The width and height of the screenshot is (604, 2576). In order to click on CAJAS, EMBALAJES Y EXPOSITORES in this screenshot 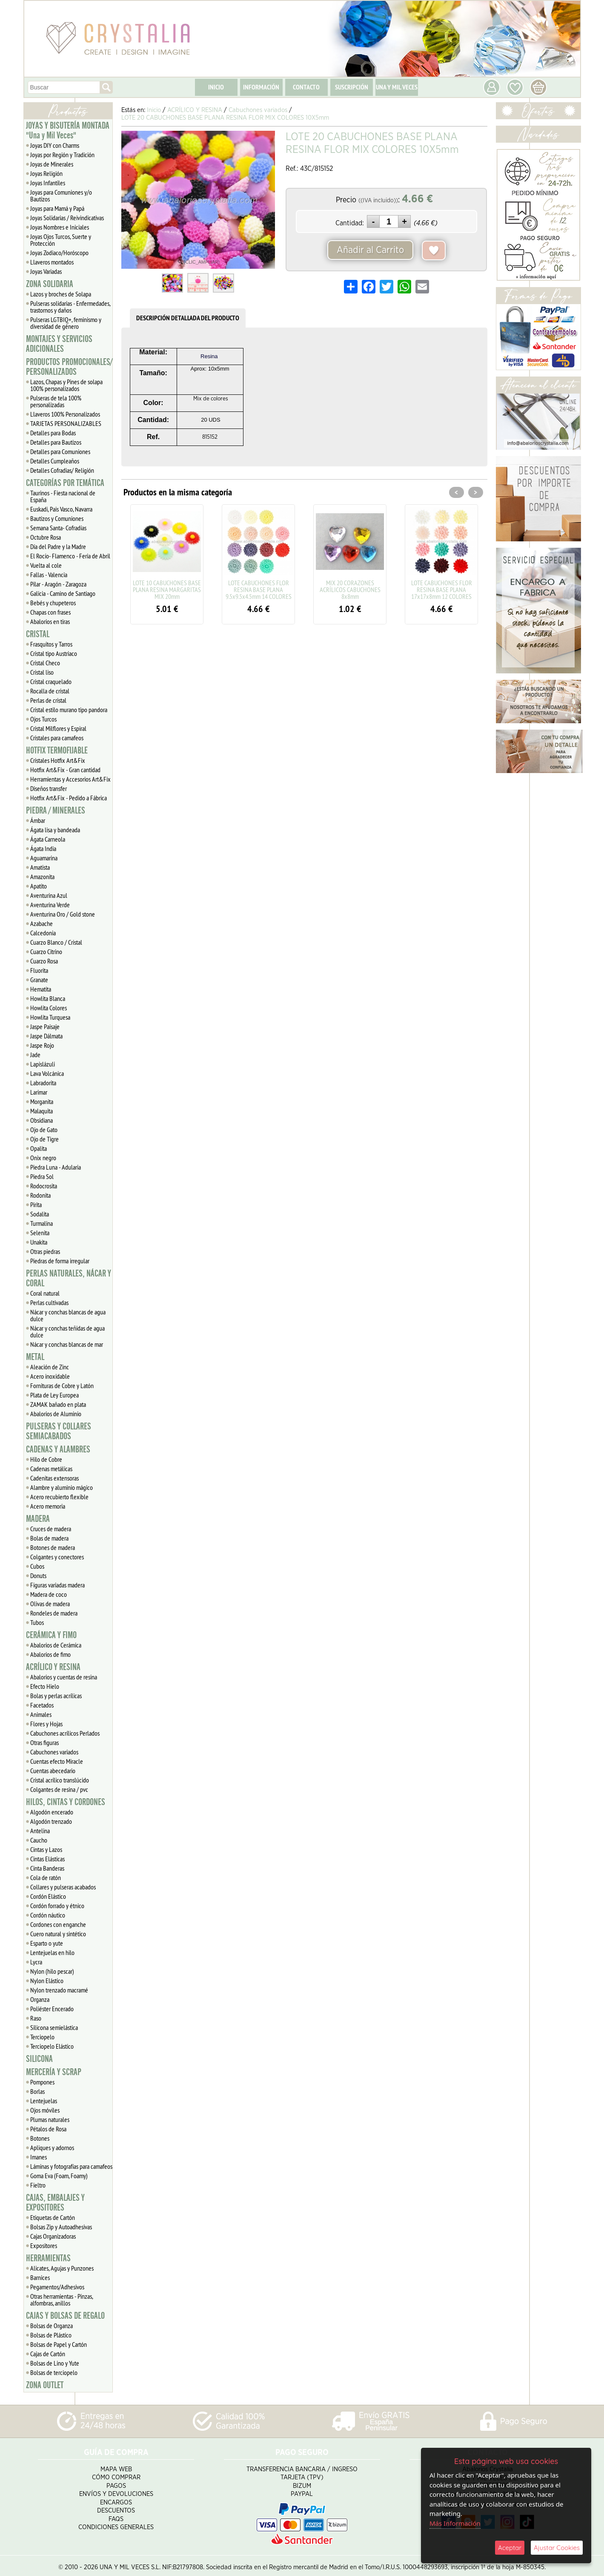, I will do `click(55, 2202)`.